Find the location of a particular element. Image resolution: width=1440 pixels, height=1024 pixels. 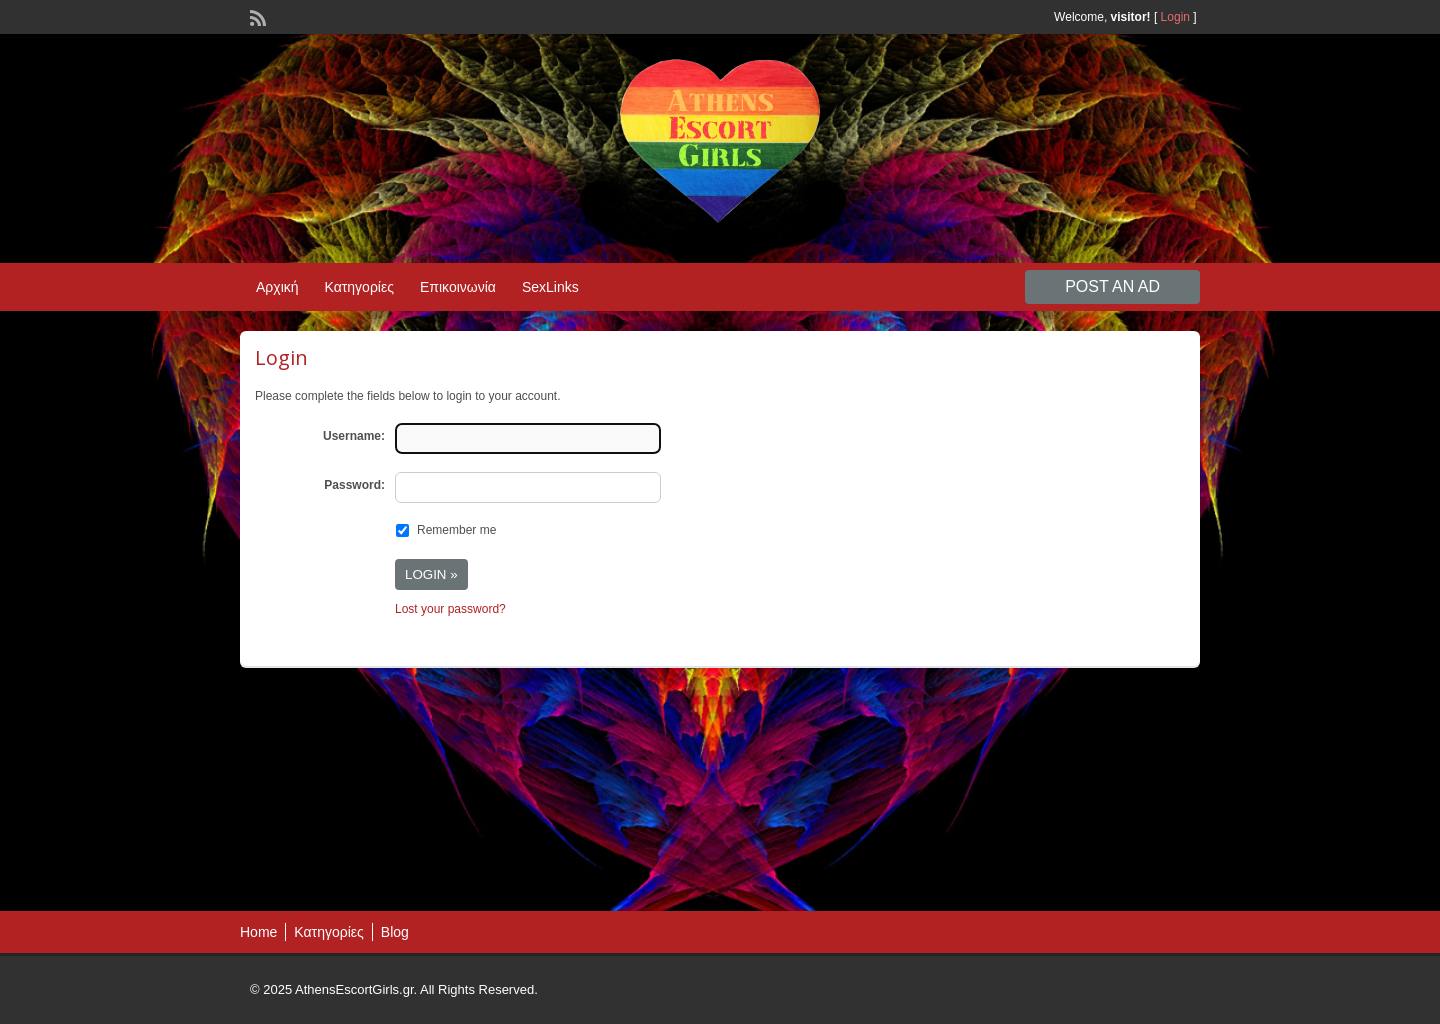

Home is located at coordinates (258, 932).